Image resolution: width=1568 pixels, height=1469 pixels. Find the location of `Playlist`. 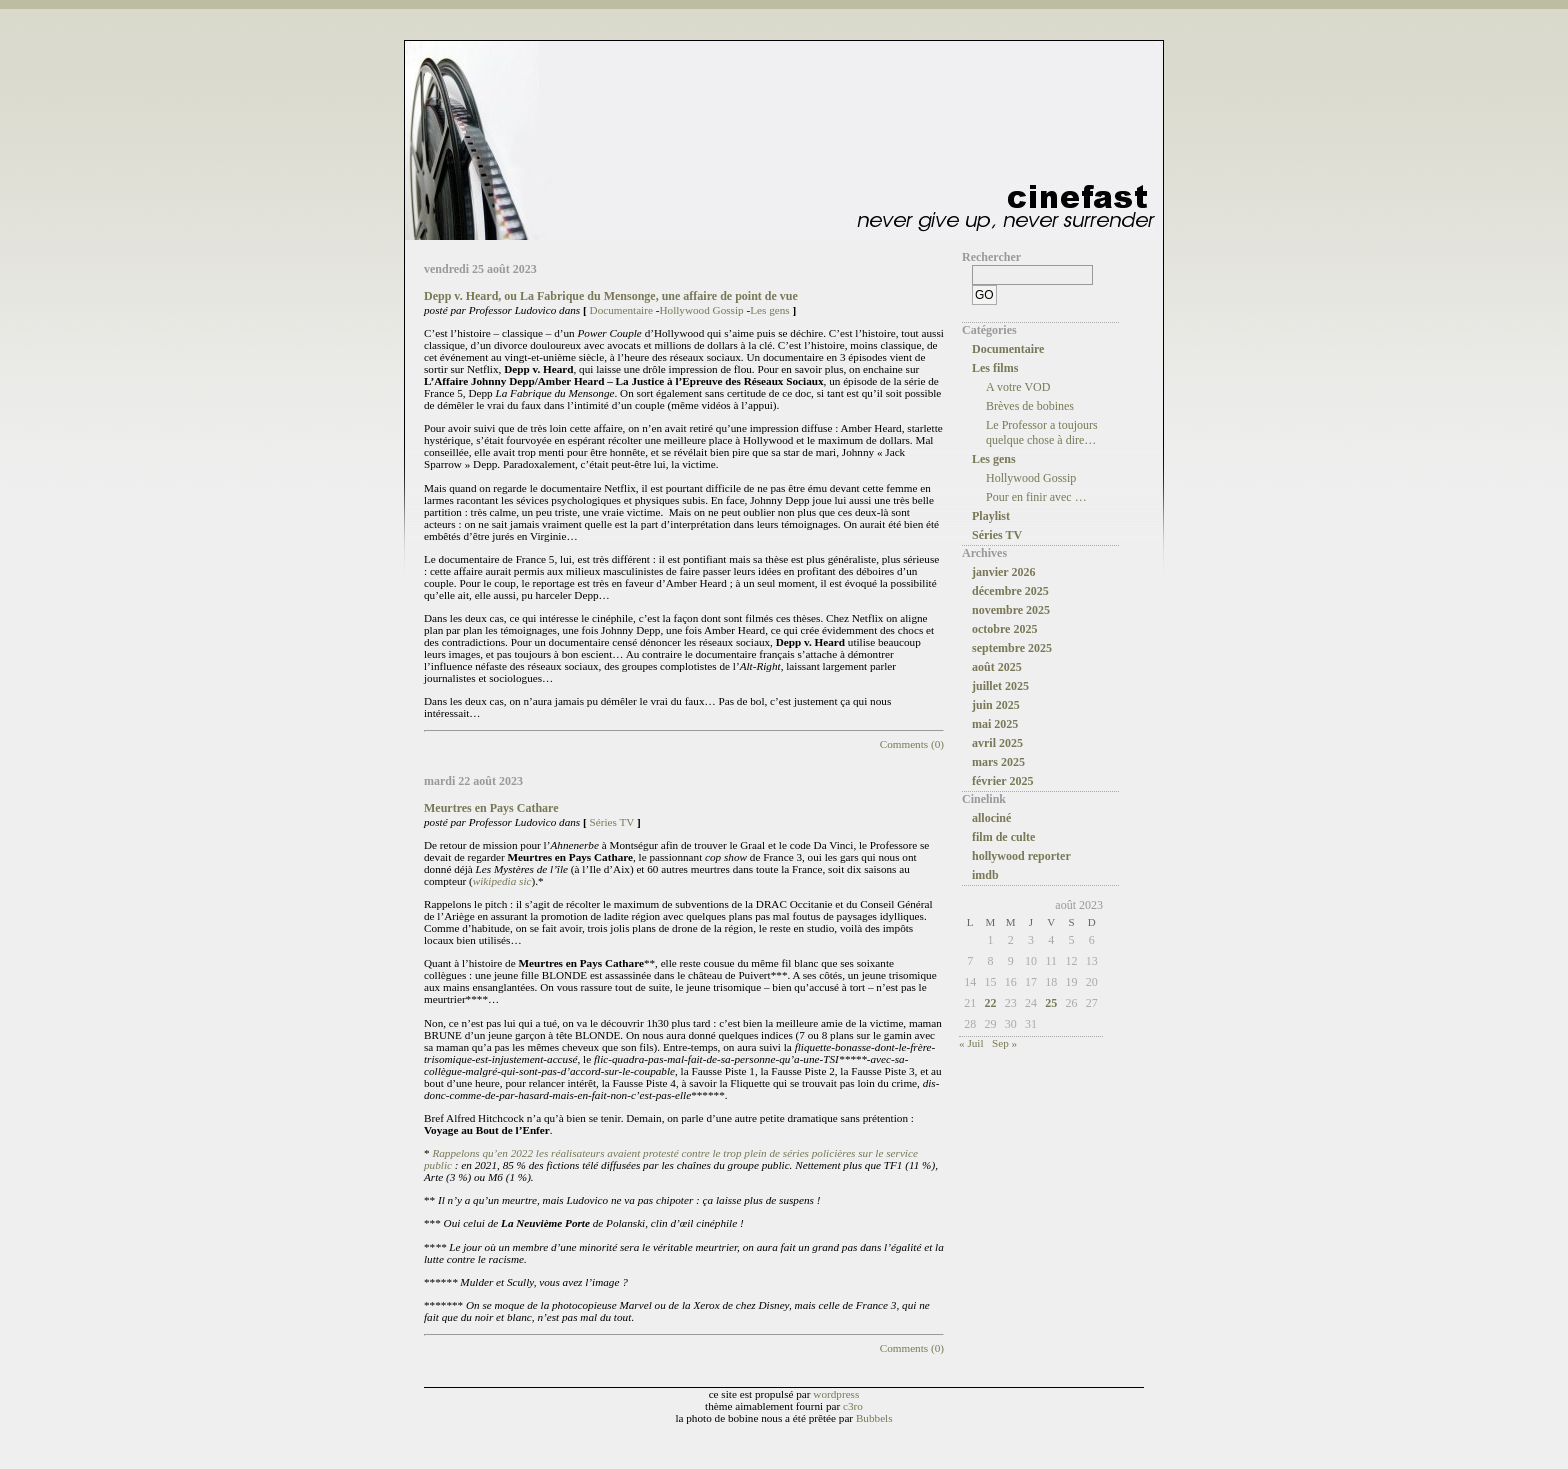

Playlist is located at coordinates (991, 516).